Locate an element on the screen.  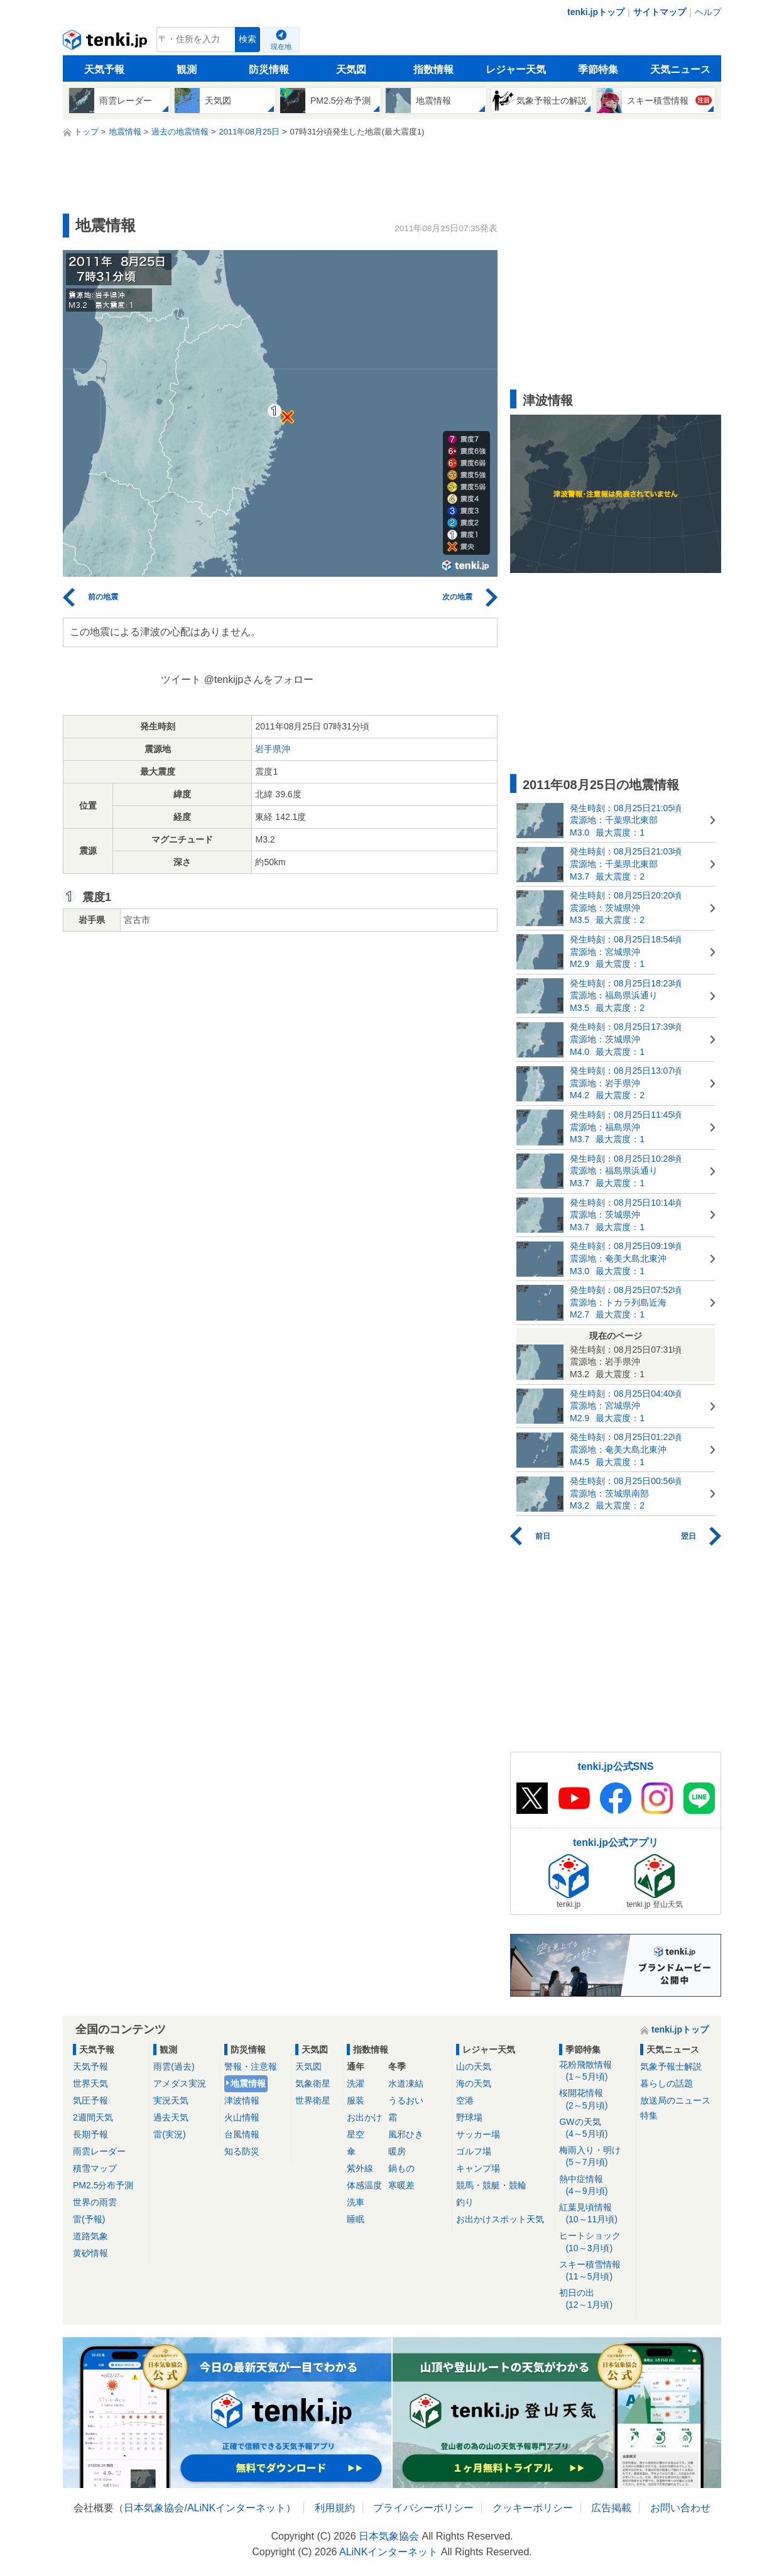
岩手県沖 is located at coordinates (272, 749).